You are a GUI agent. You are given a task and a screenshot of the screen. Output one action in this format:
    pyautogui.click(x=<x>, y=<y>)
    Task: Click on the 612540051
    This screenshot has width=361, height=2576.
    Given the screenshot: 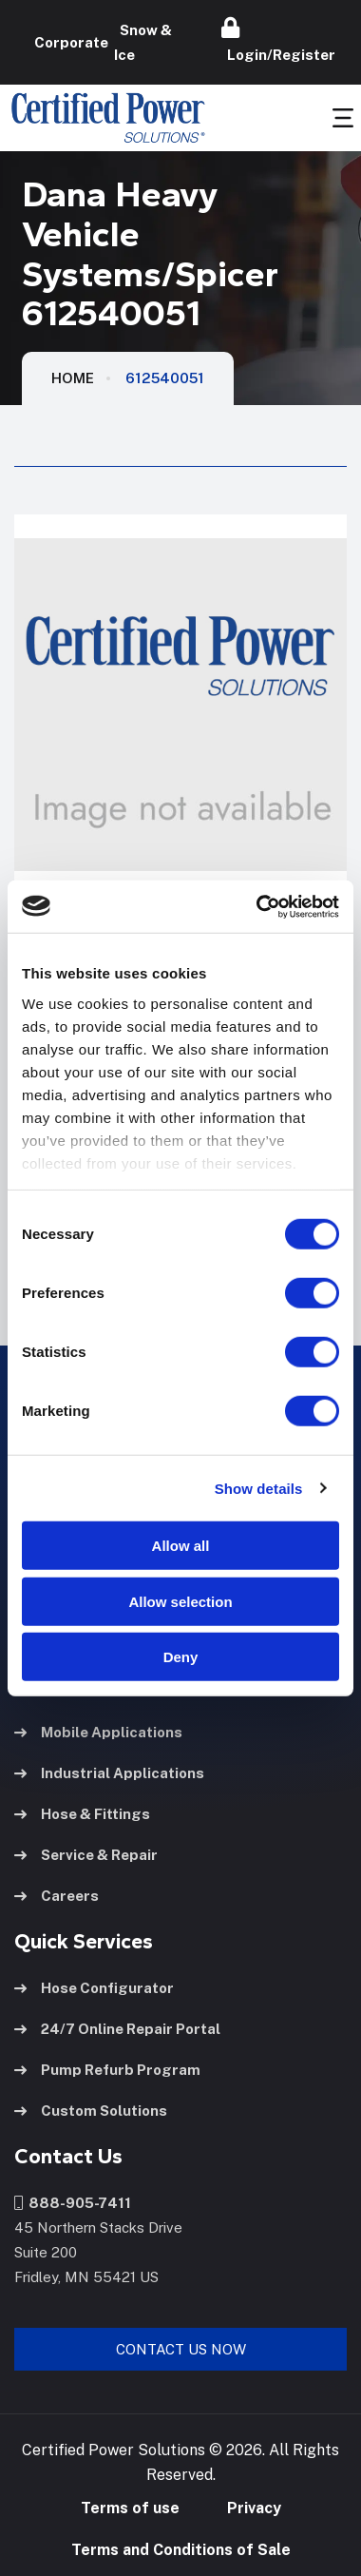 What is the action you would take?
    pyautogui.click(x=164, y=378)
    